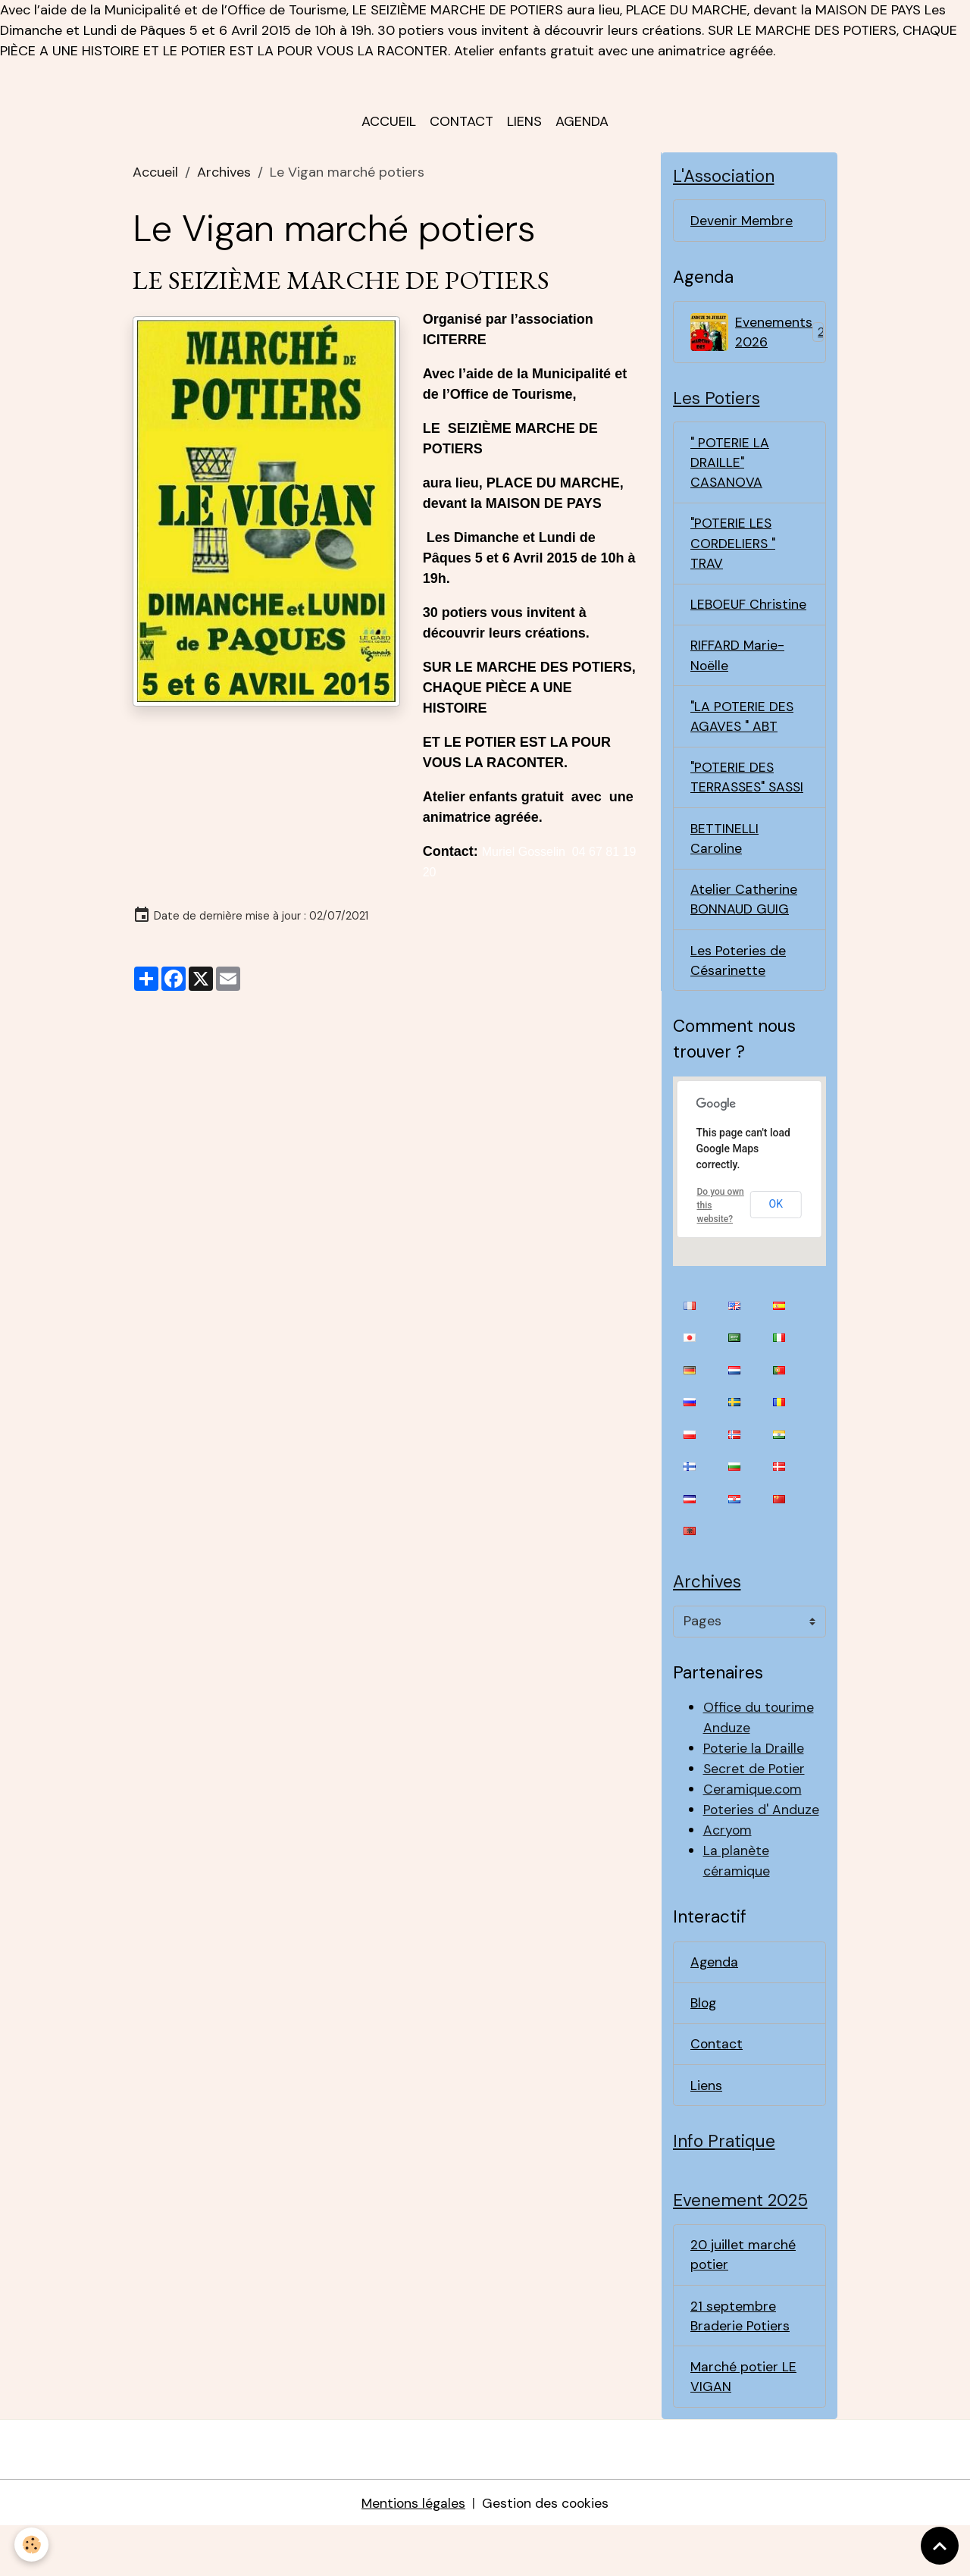 This screenshot has width=970, height=2576. What do you see at coordinates (461, 126) in the screenshot?
I see `Contact` at bounding box center [461, 126].